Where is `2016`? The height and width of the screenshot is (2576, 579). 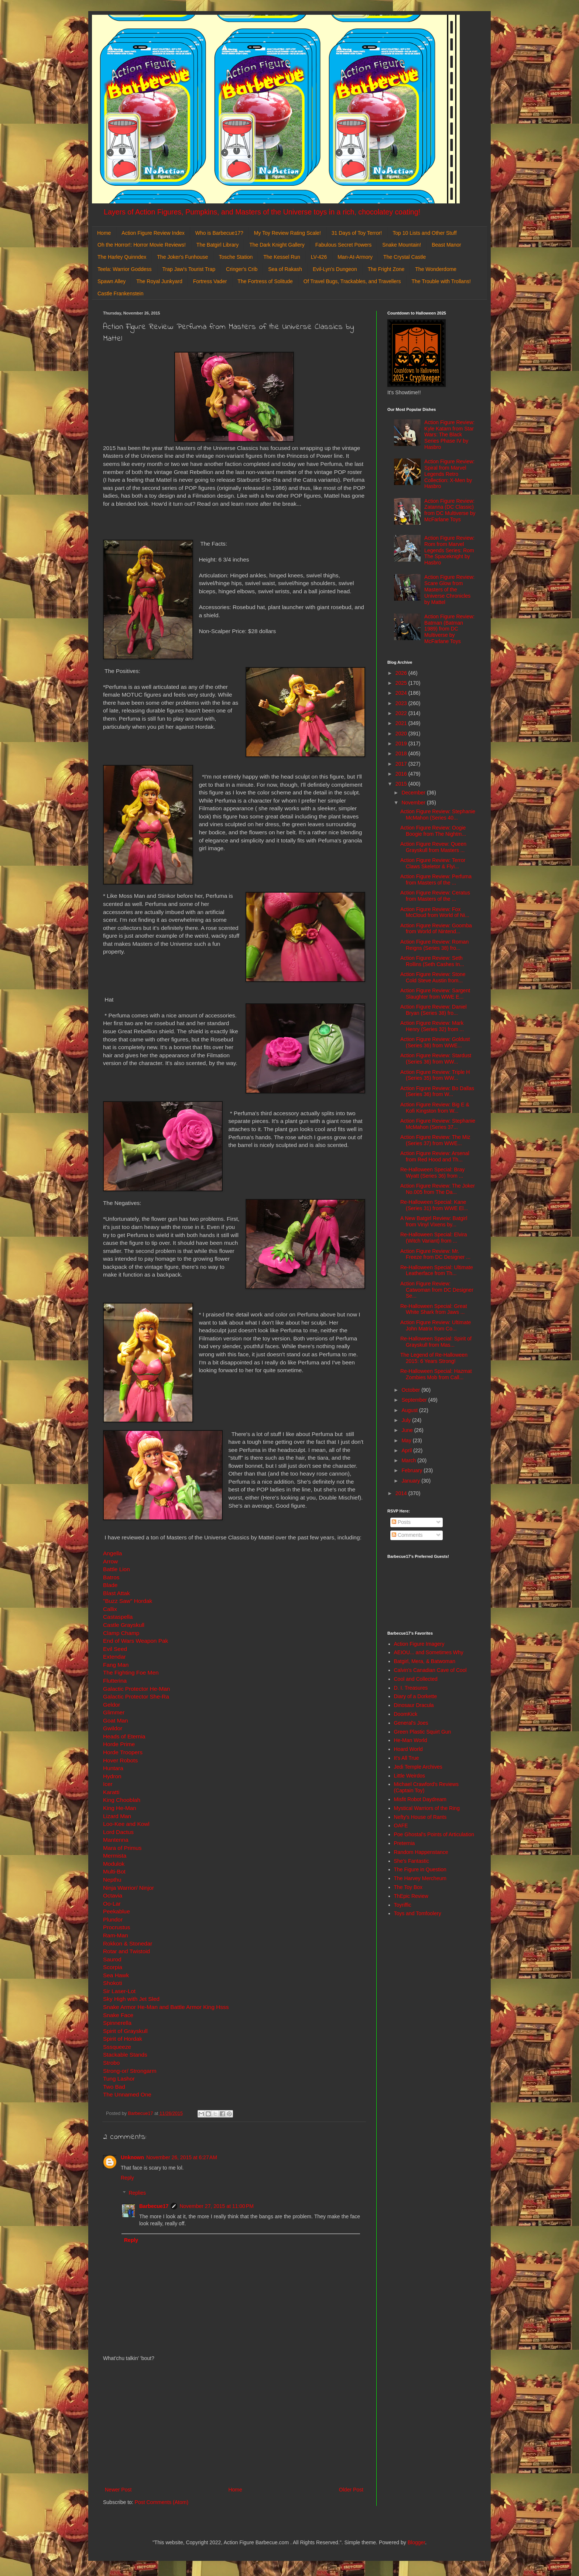 2016 is located at coordinates (401, 774).